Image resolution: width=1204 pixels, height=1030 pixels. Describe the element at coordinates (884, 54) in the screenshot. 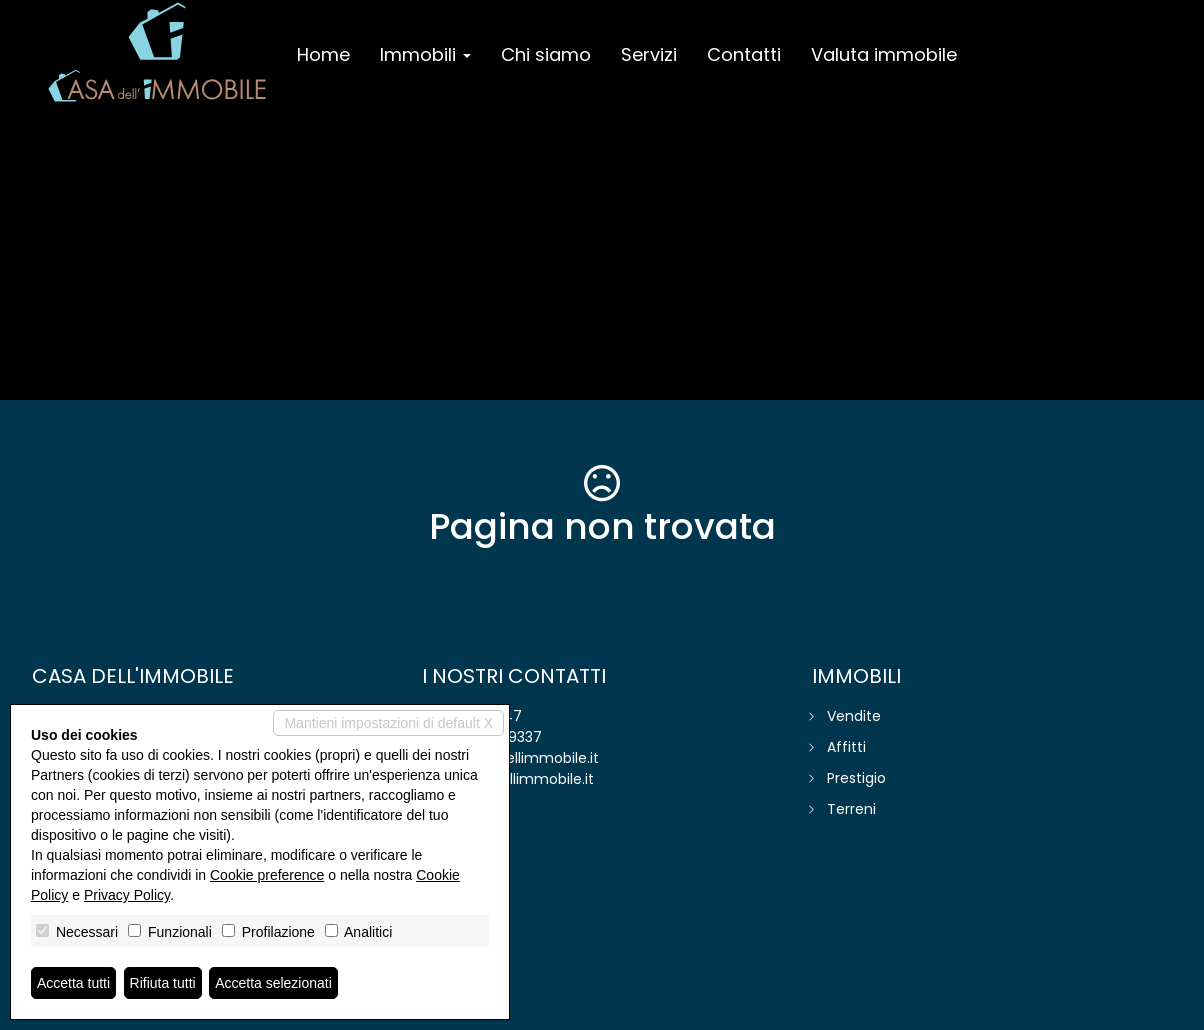

I see `Valuta immobile` at that location.